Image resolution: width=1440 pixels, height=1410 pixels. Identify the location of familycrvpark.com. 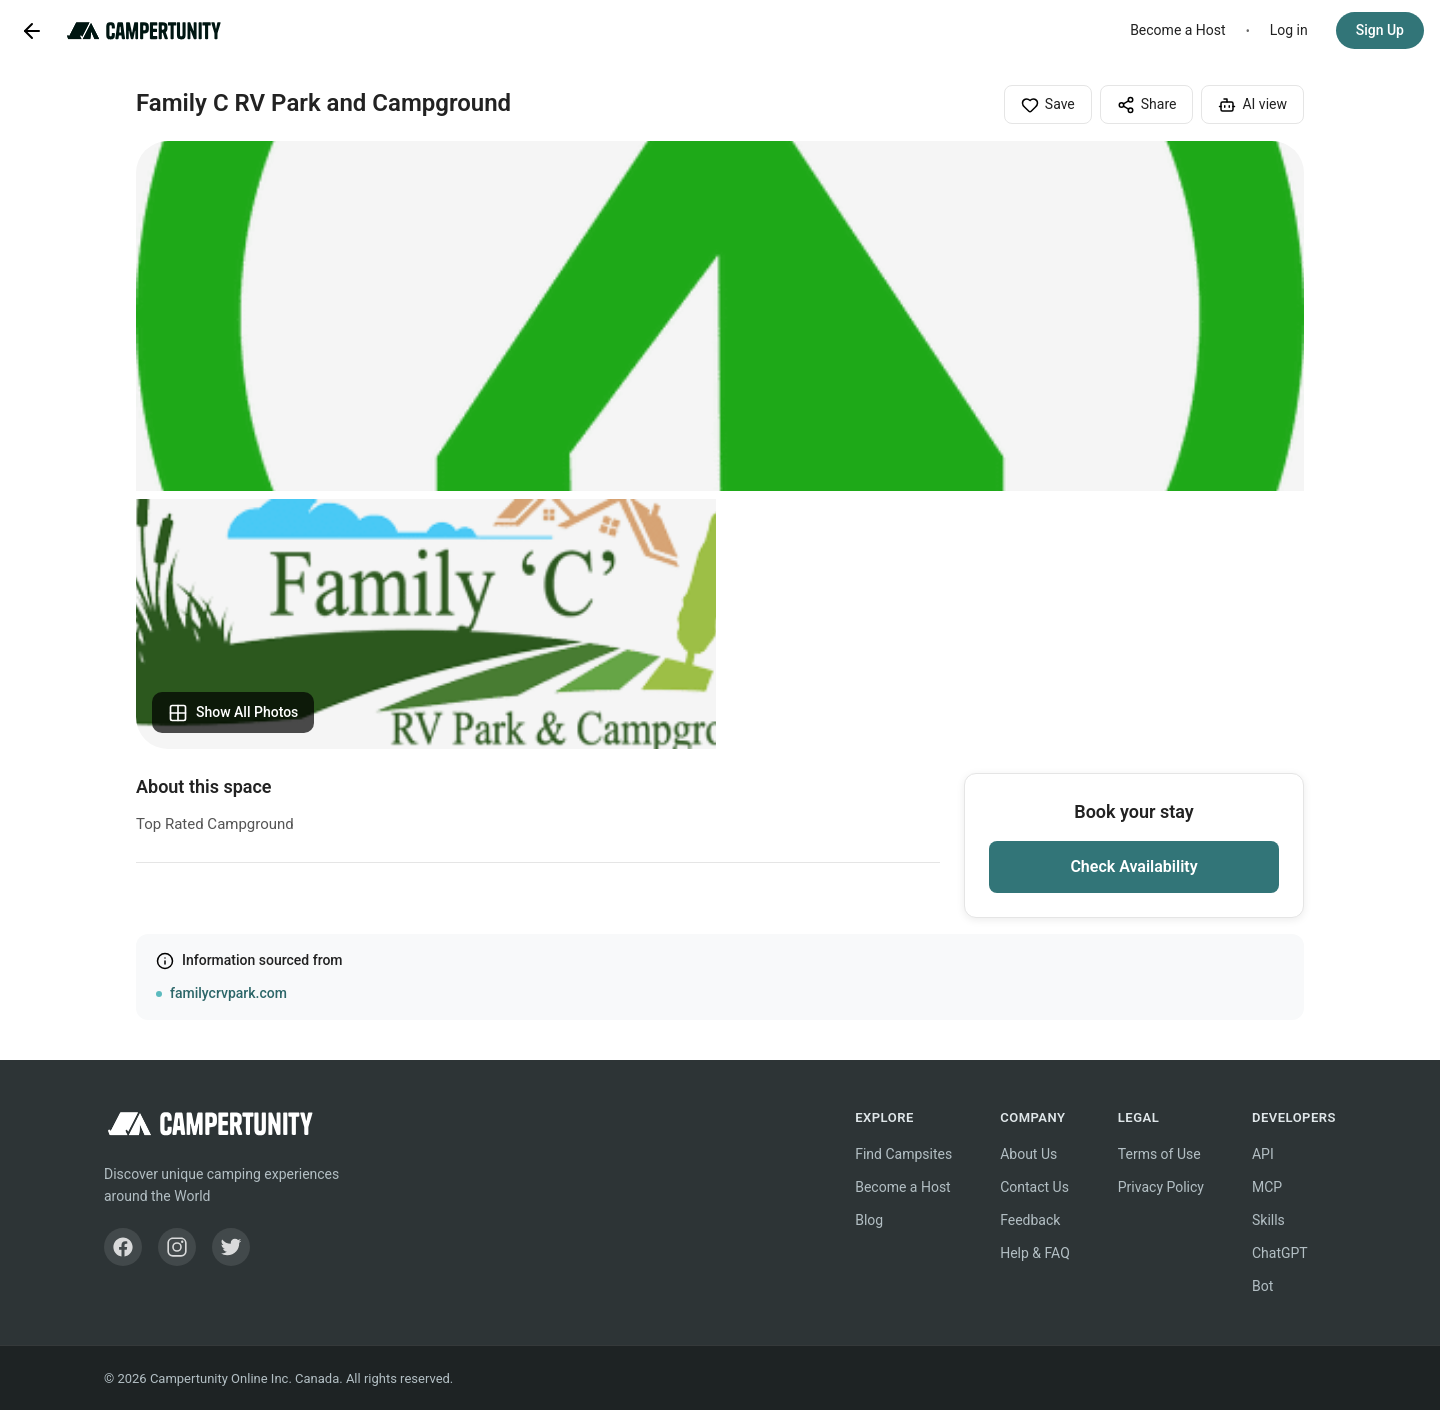
(228, 993).